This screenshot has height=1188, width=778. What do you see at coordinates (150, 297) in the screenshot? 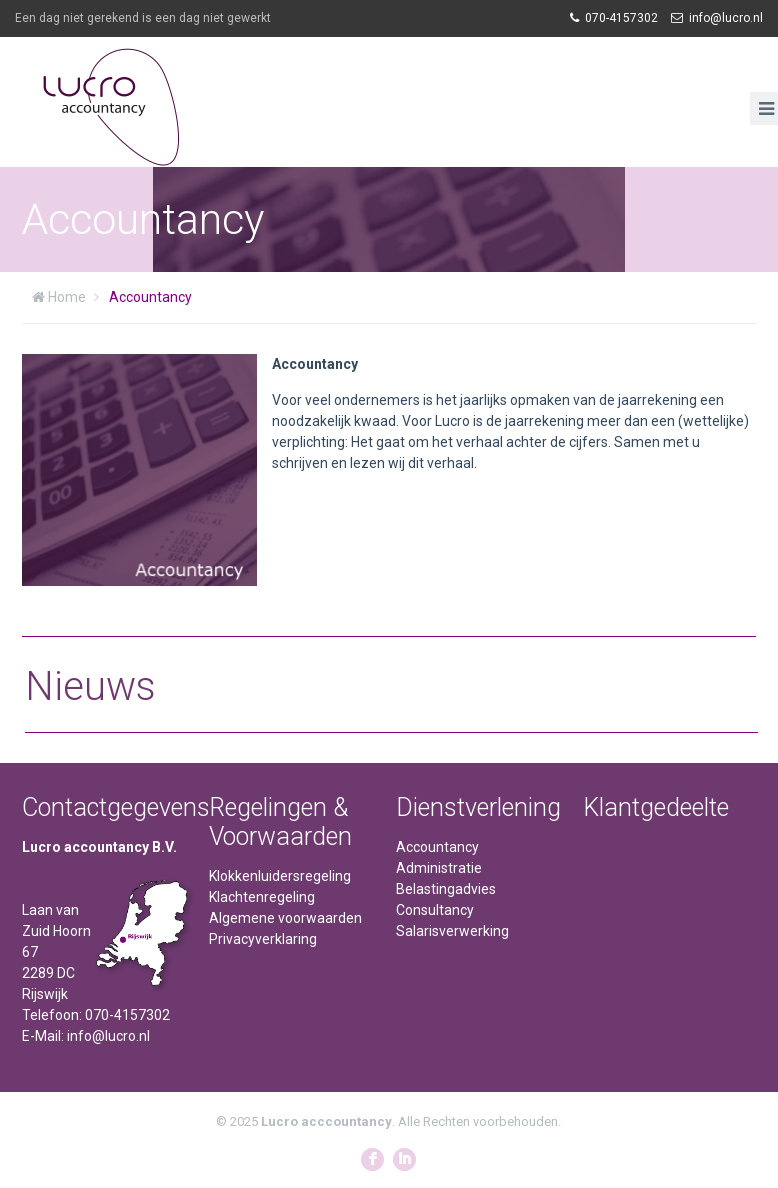
I see `Accountancy` at bounding box center [150, 297].